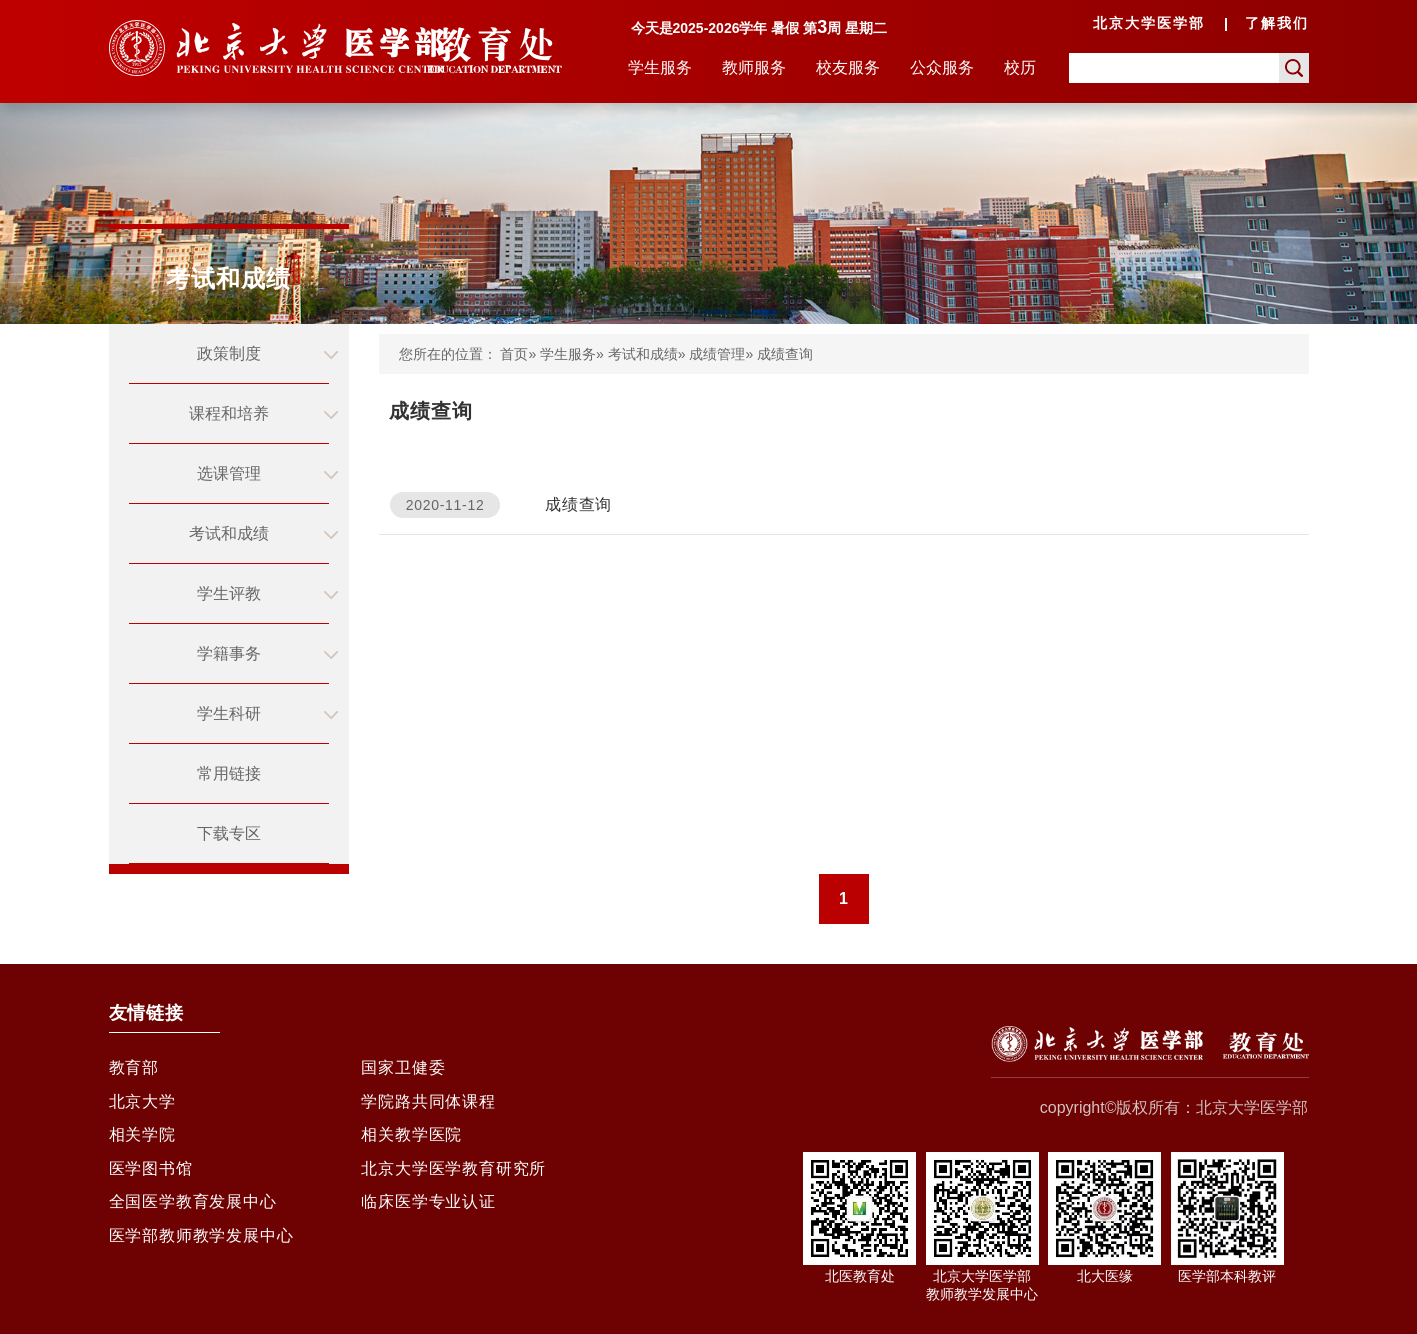 The height and width of the screenshot is (1334, 1417). What do you see at coordinates (942, 67) in the screenshot?
I see `公众服务` at bounding box center [942, 67].